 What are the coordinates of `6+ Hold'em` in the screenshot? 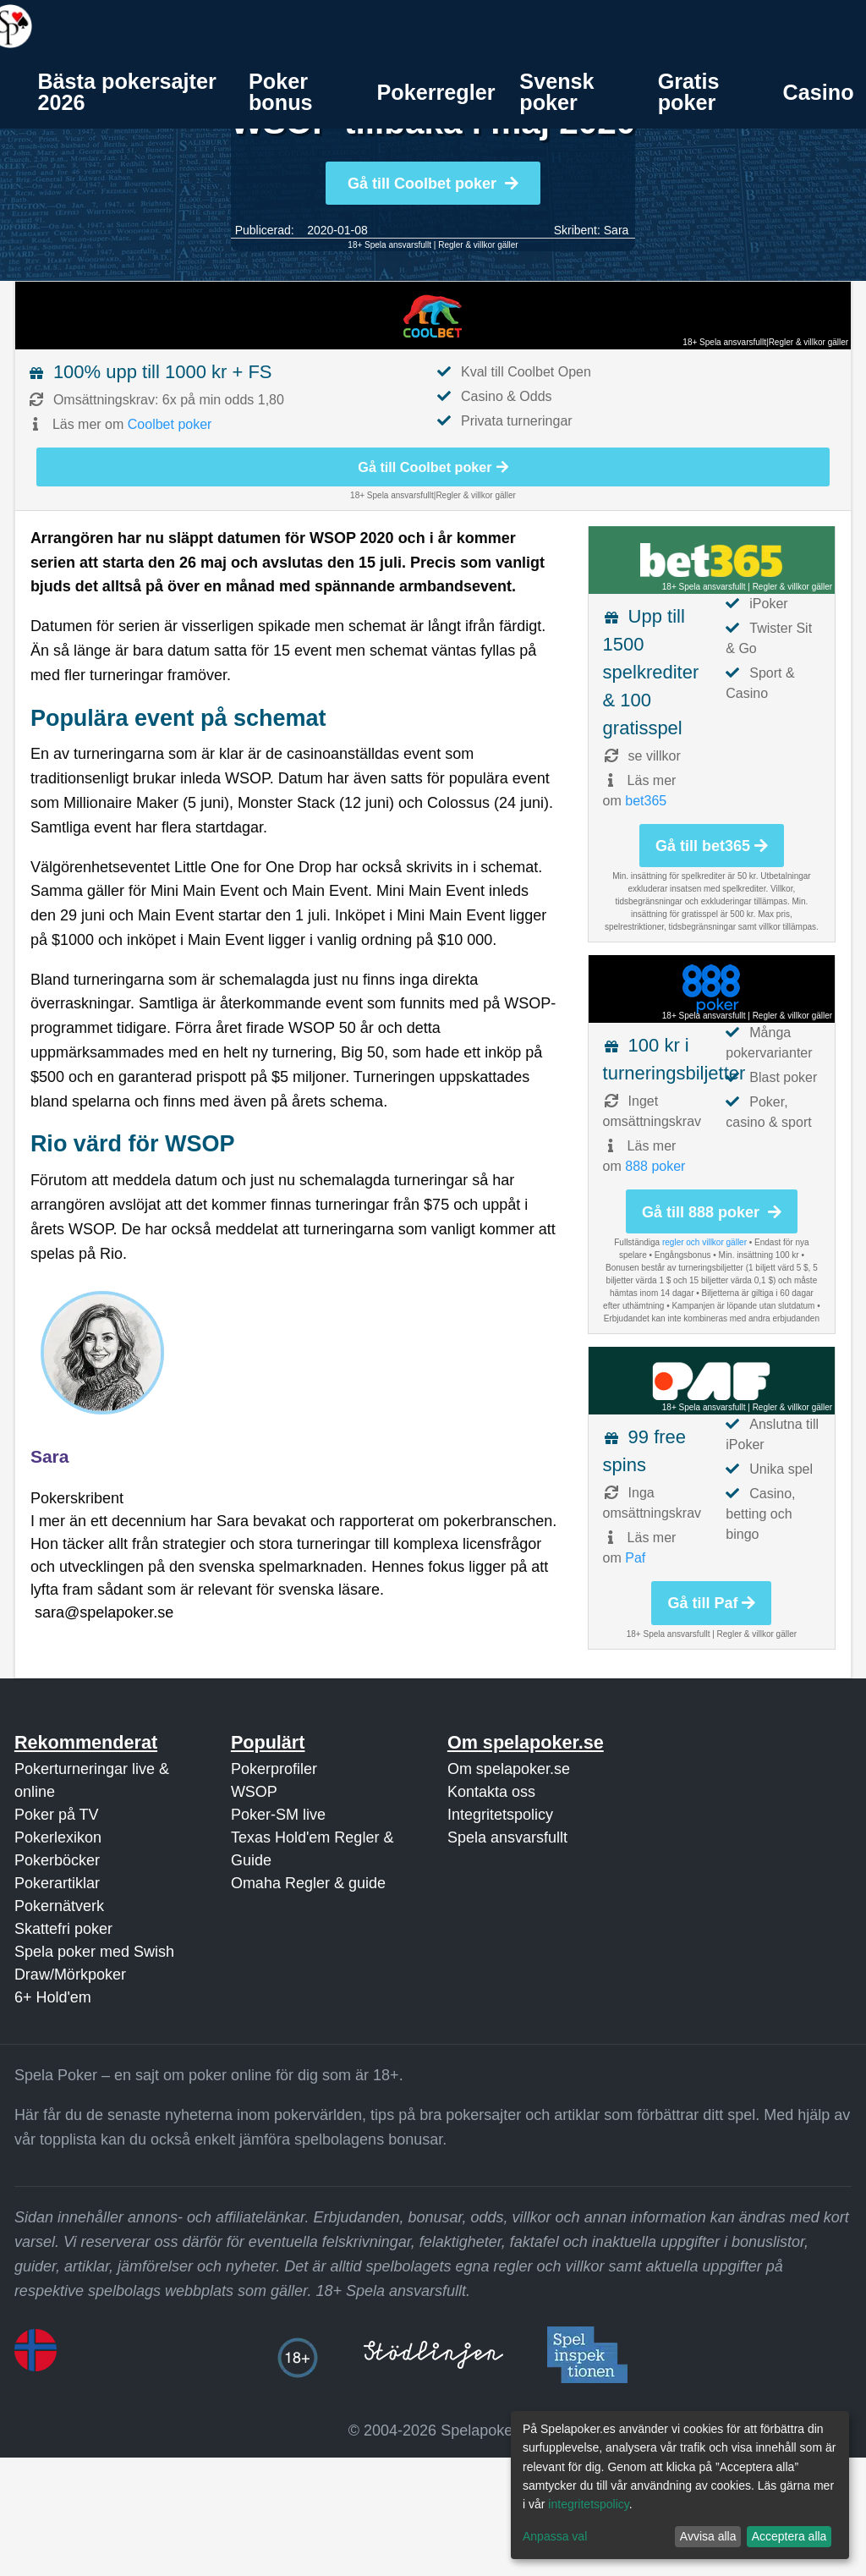 It's located at (52, 1997).